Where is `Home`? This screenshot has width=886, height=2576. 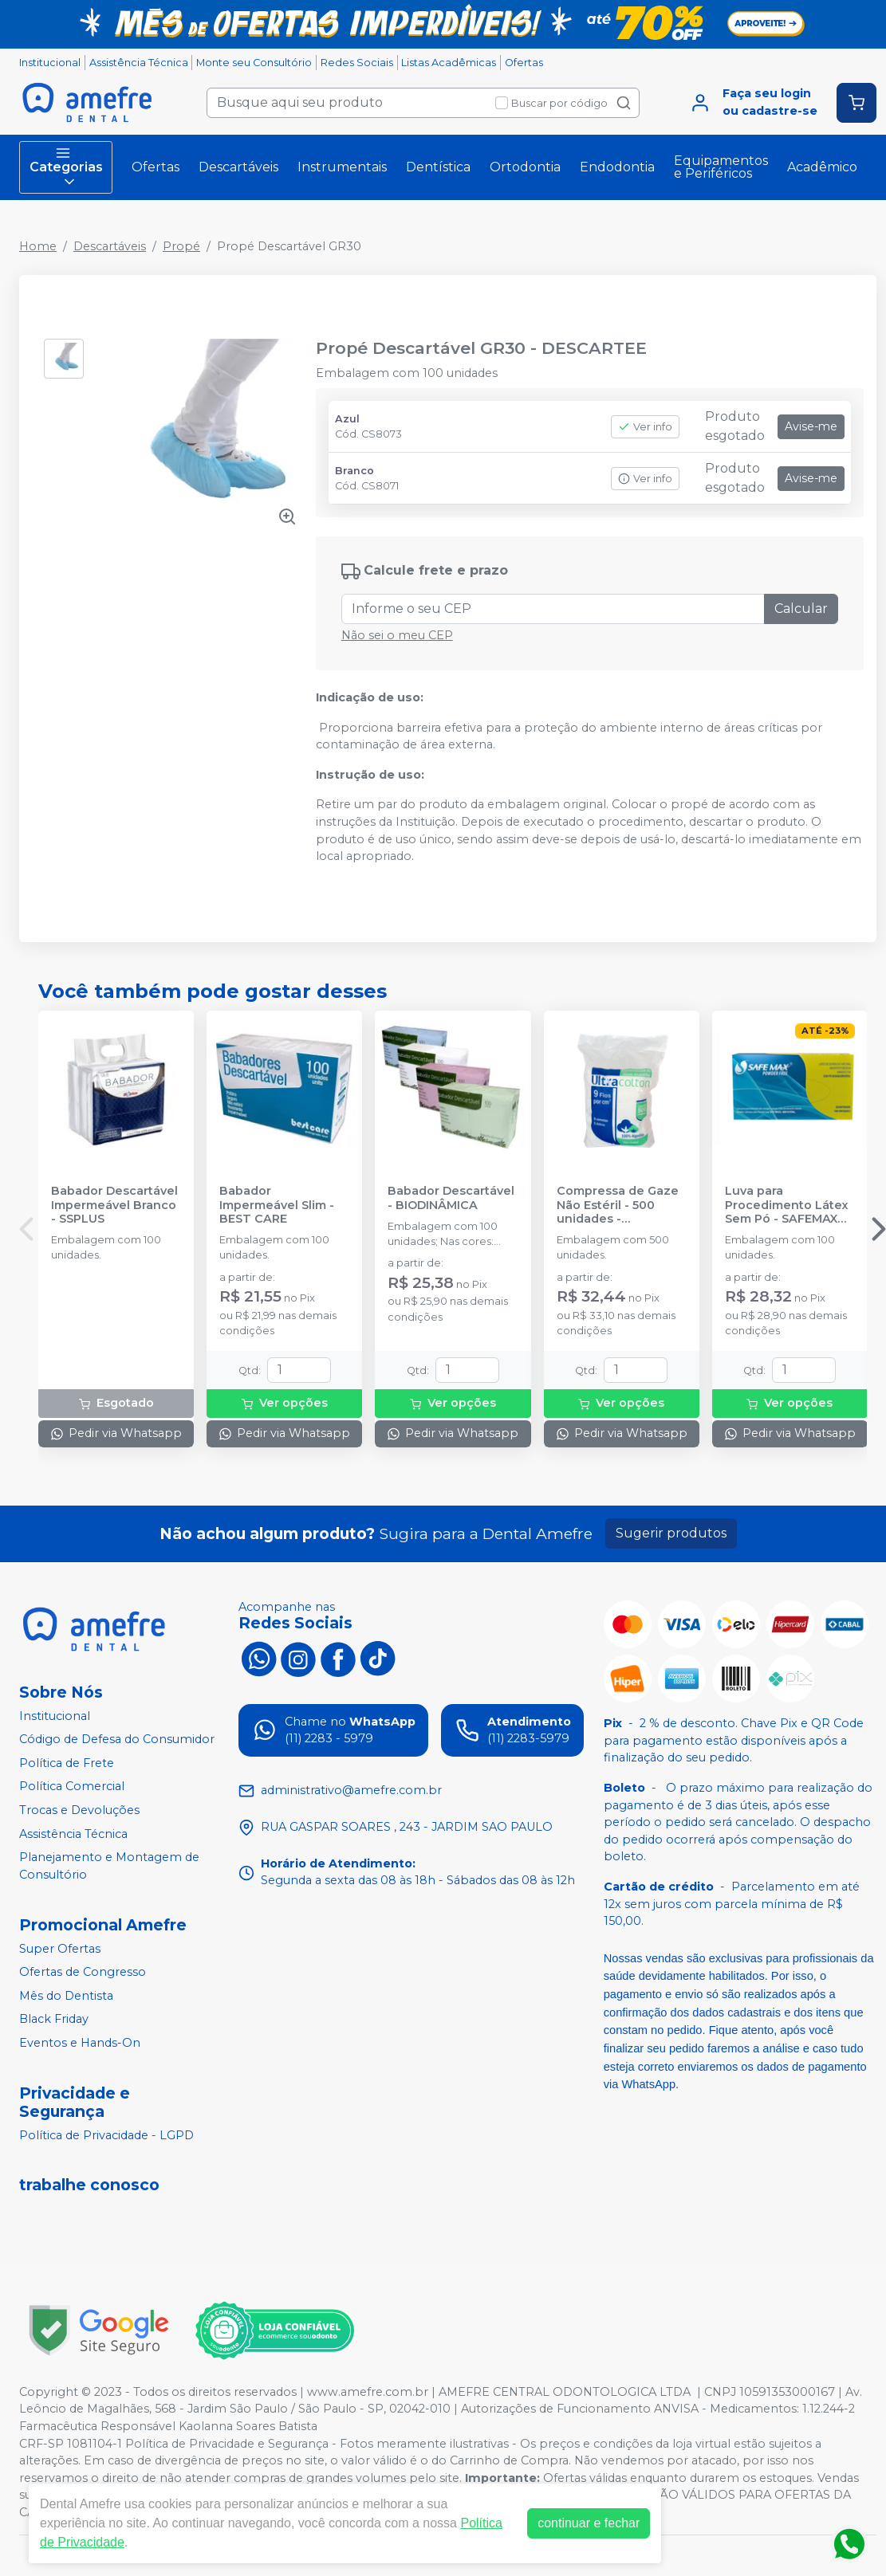 Home is located at coordinates (38, 246).